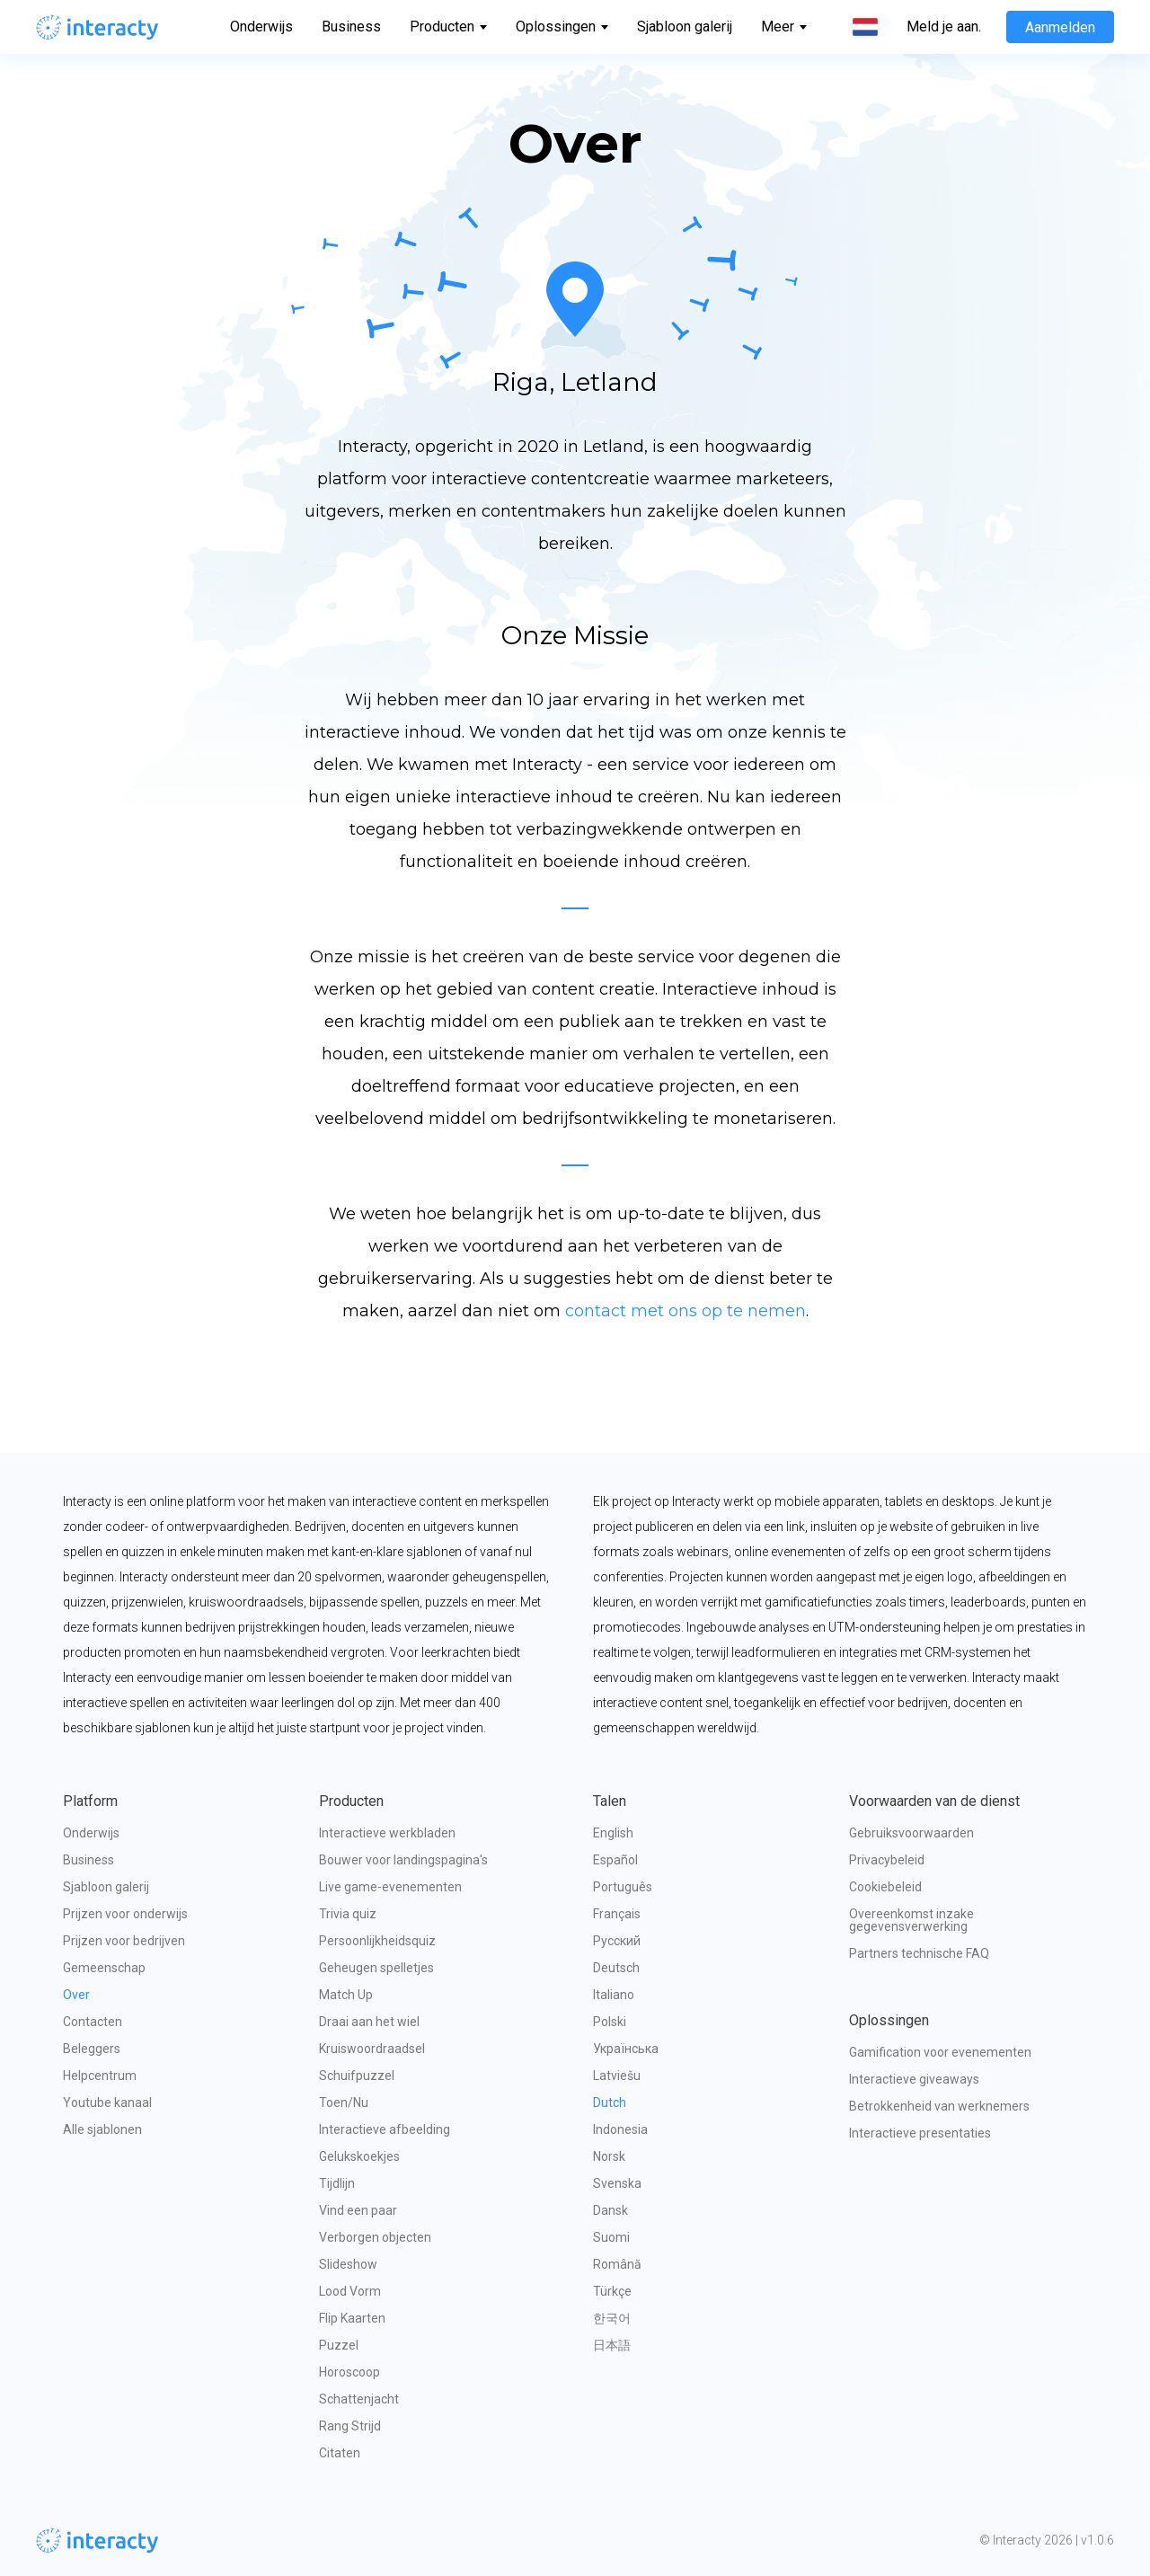 Image resolution: width=1150 pixels, height=2576 pixels. I want to click on Русский, so click(617, 1941).